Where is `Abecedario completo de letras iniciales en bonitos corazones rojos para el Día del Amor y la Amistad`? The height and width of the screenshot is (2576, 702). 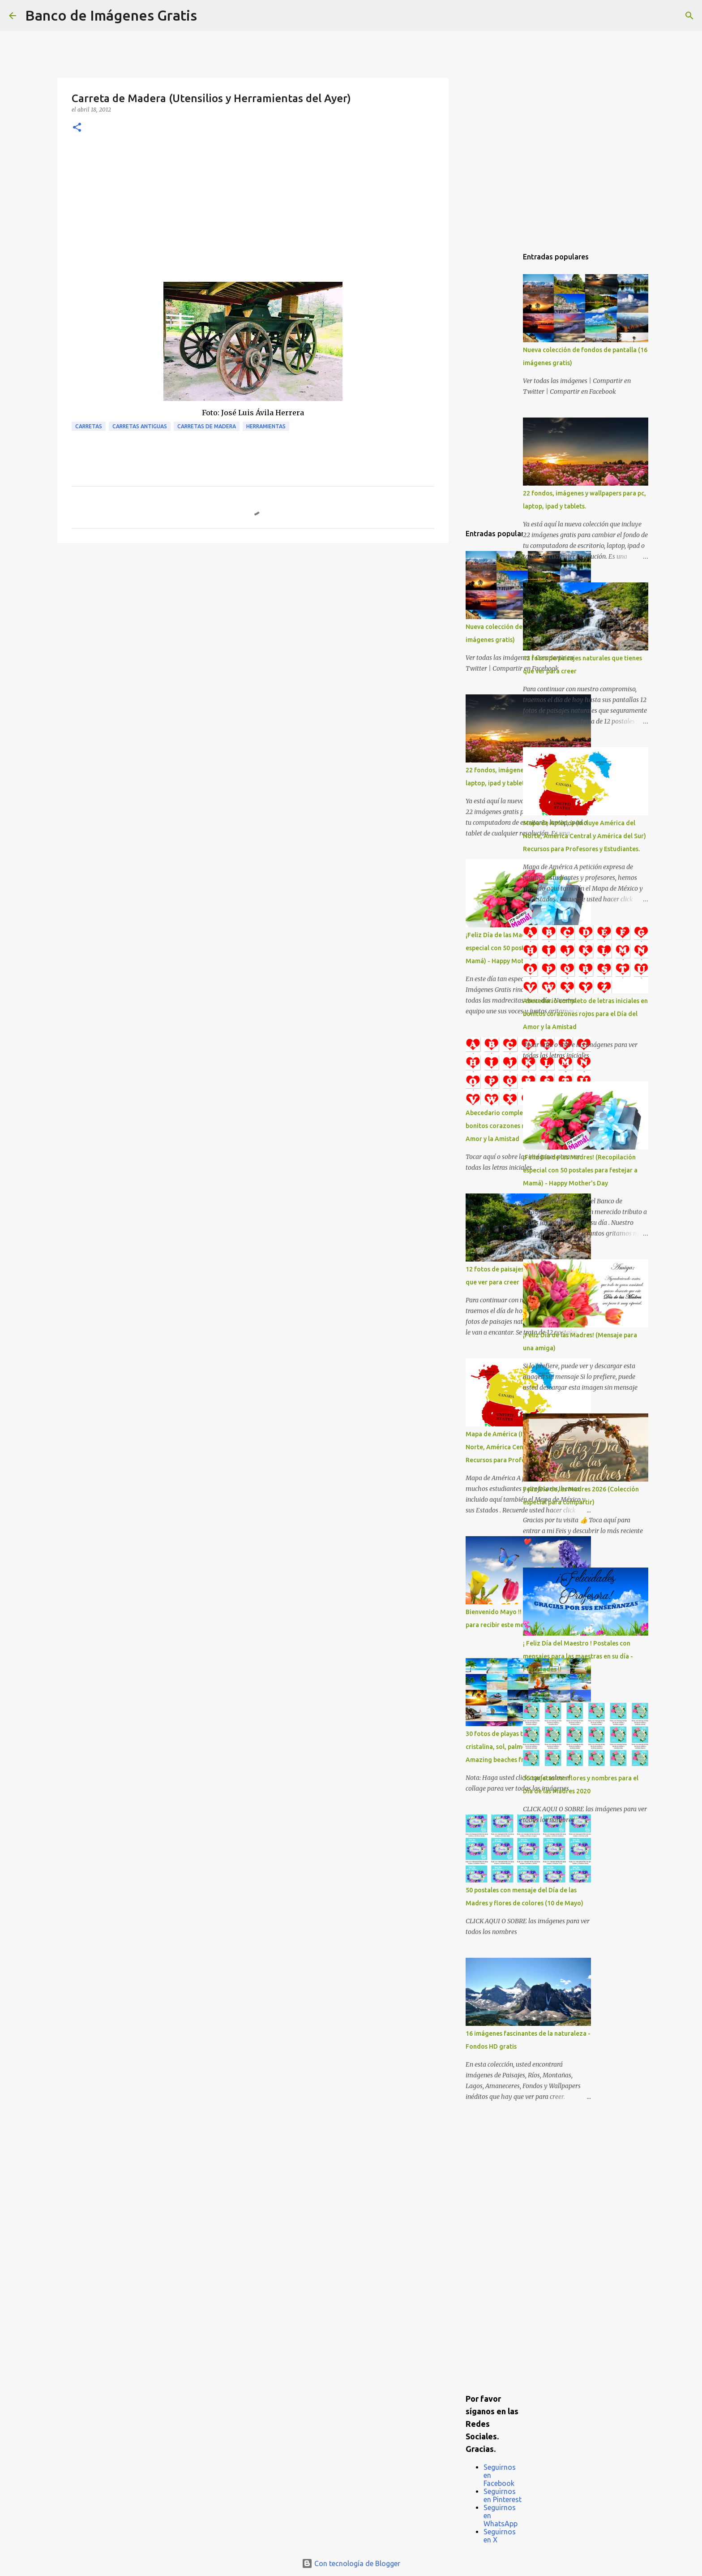 Abecedario completo de letras iniciales en bonitos corazones rojos para el Día del Amor y la Amistad is located at coordinates (585, 1013).